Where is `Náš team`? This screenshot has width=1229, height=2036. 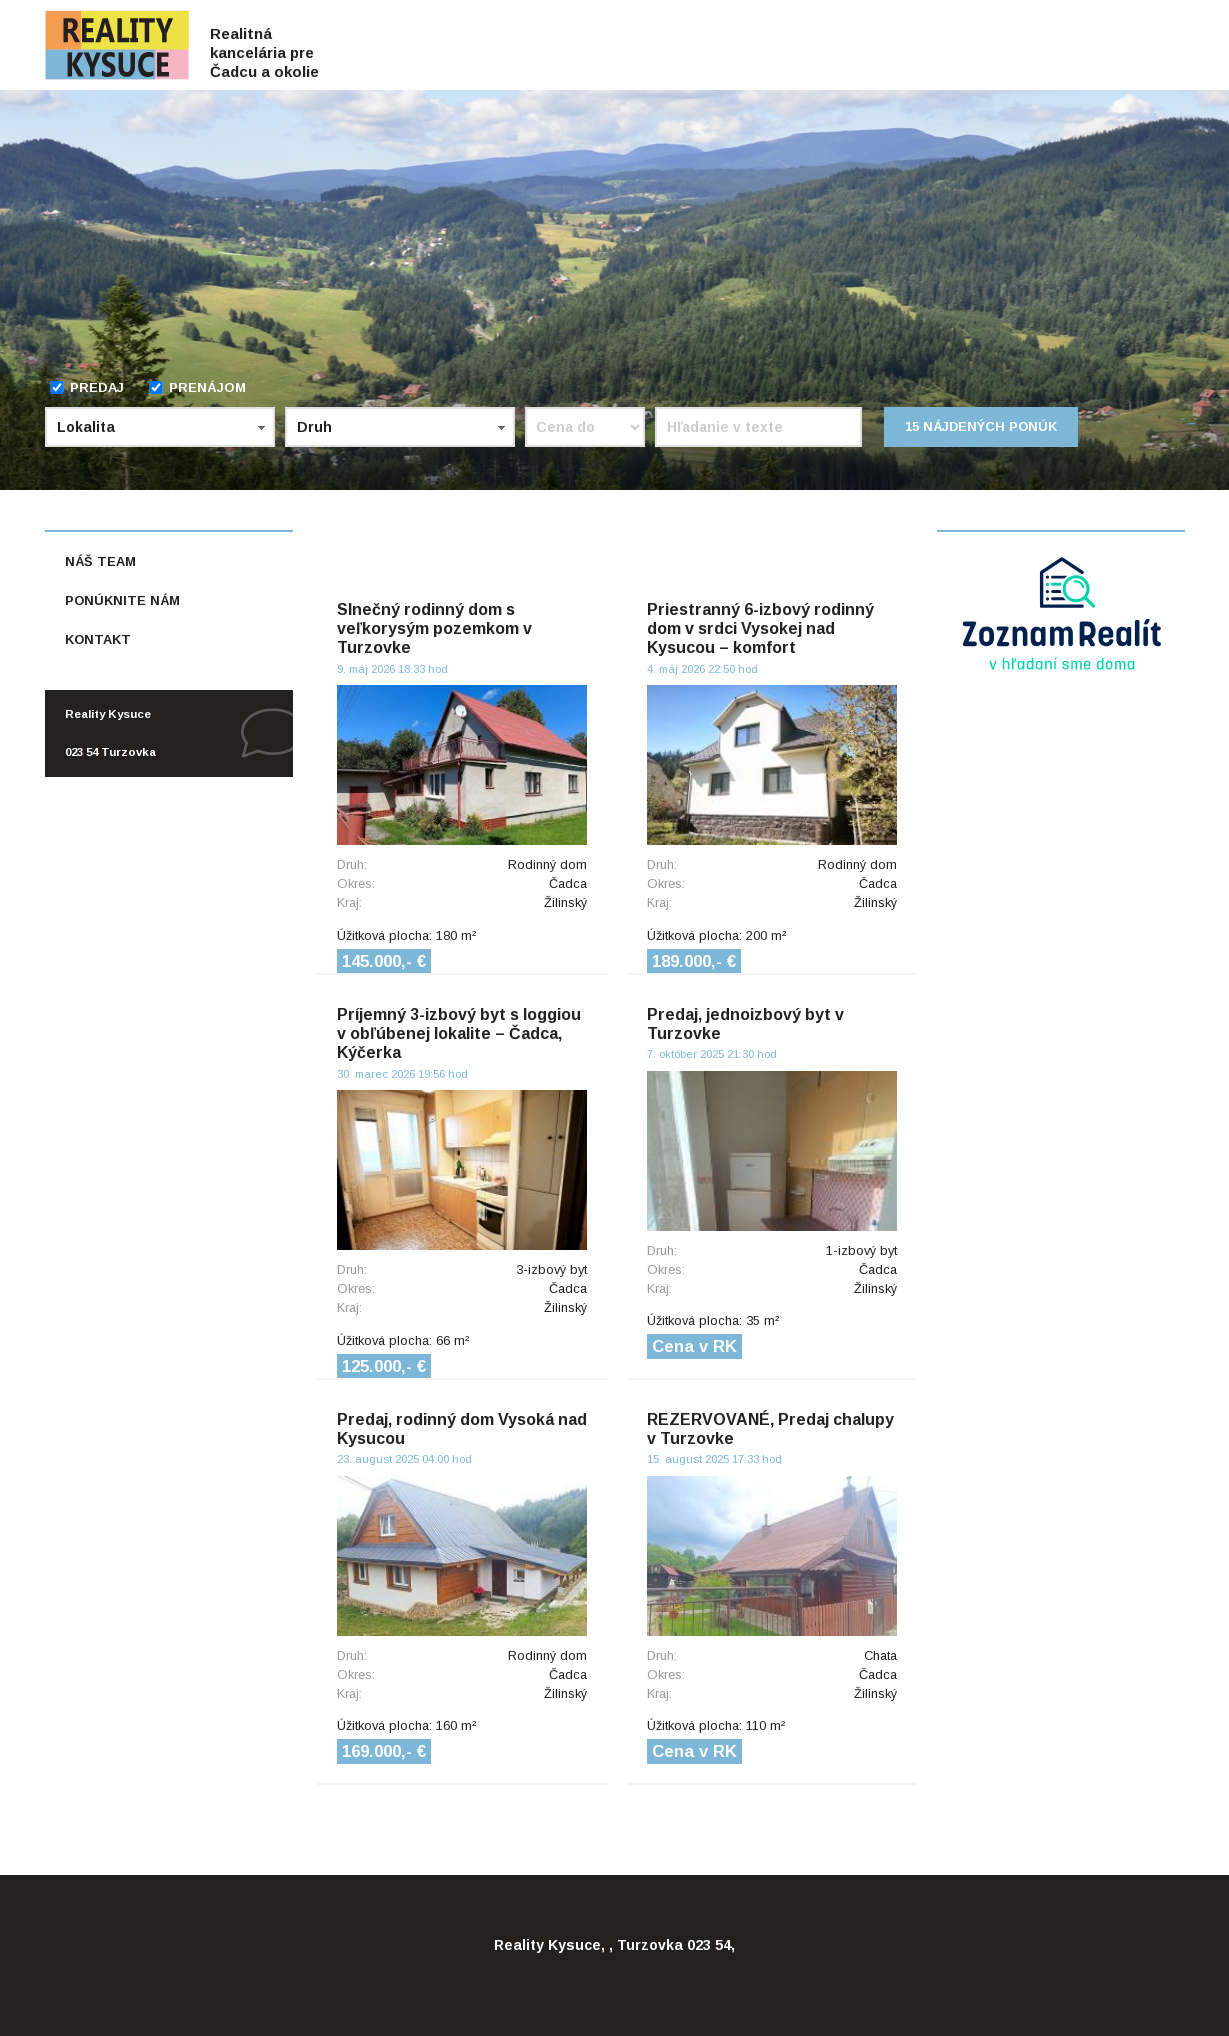
Náš team is located at coordinates (100, 561).